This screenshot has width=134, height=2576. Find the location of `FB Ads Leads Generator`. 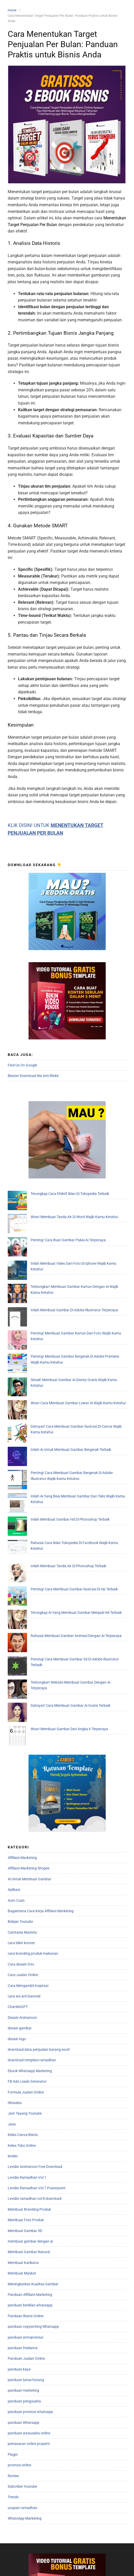

FB Ads Leads Generator is located at coordinates (27, 1790).